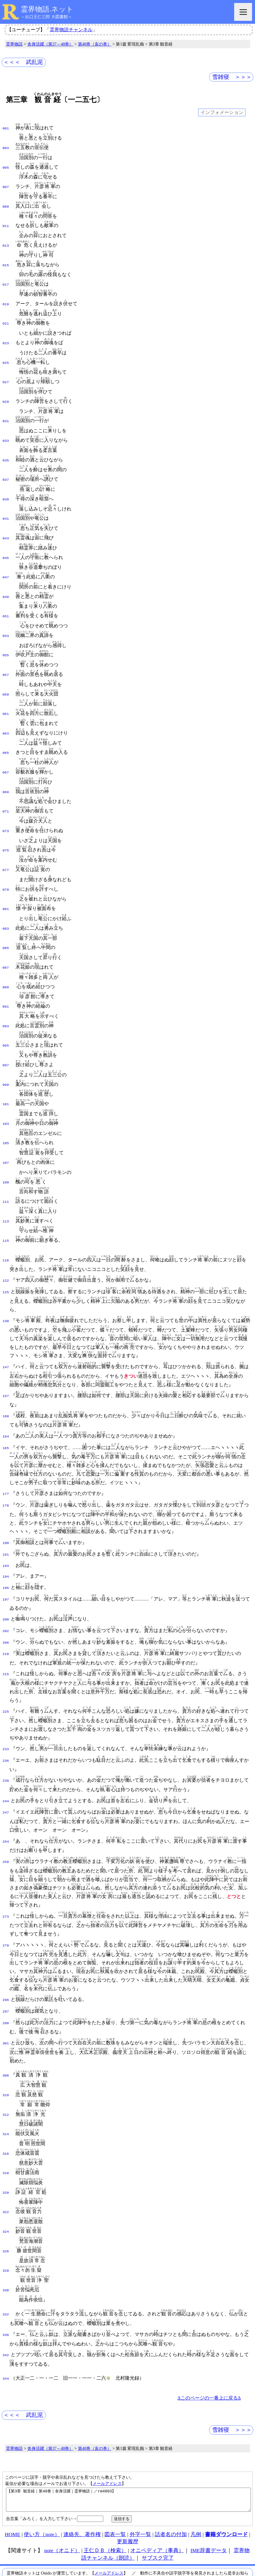 The height and width of the screenshot is (2576, 255). What do you see at coordinates (6, 1331) in the screenshot?
I see `147` at bounding box center [6, 1331].